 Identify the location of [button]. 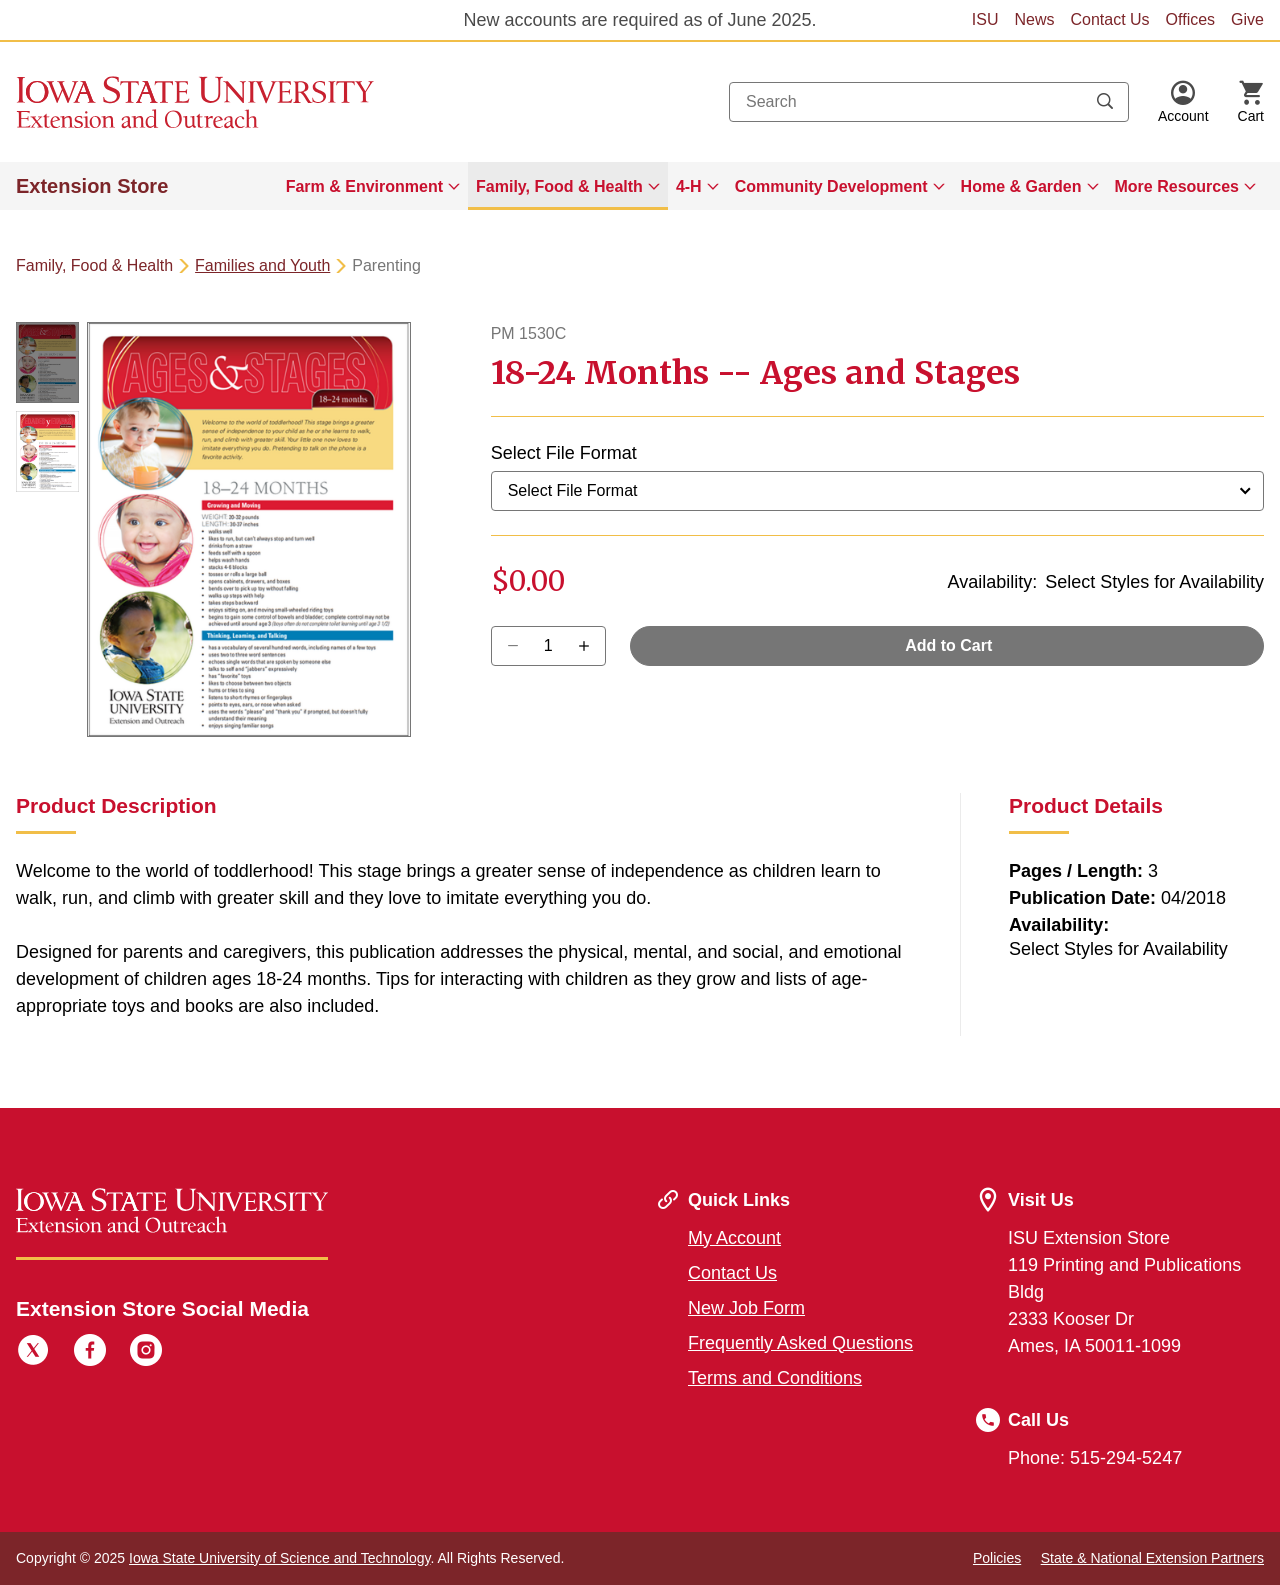
(1183, 102).